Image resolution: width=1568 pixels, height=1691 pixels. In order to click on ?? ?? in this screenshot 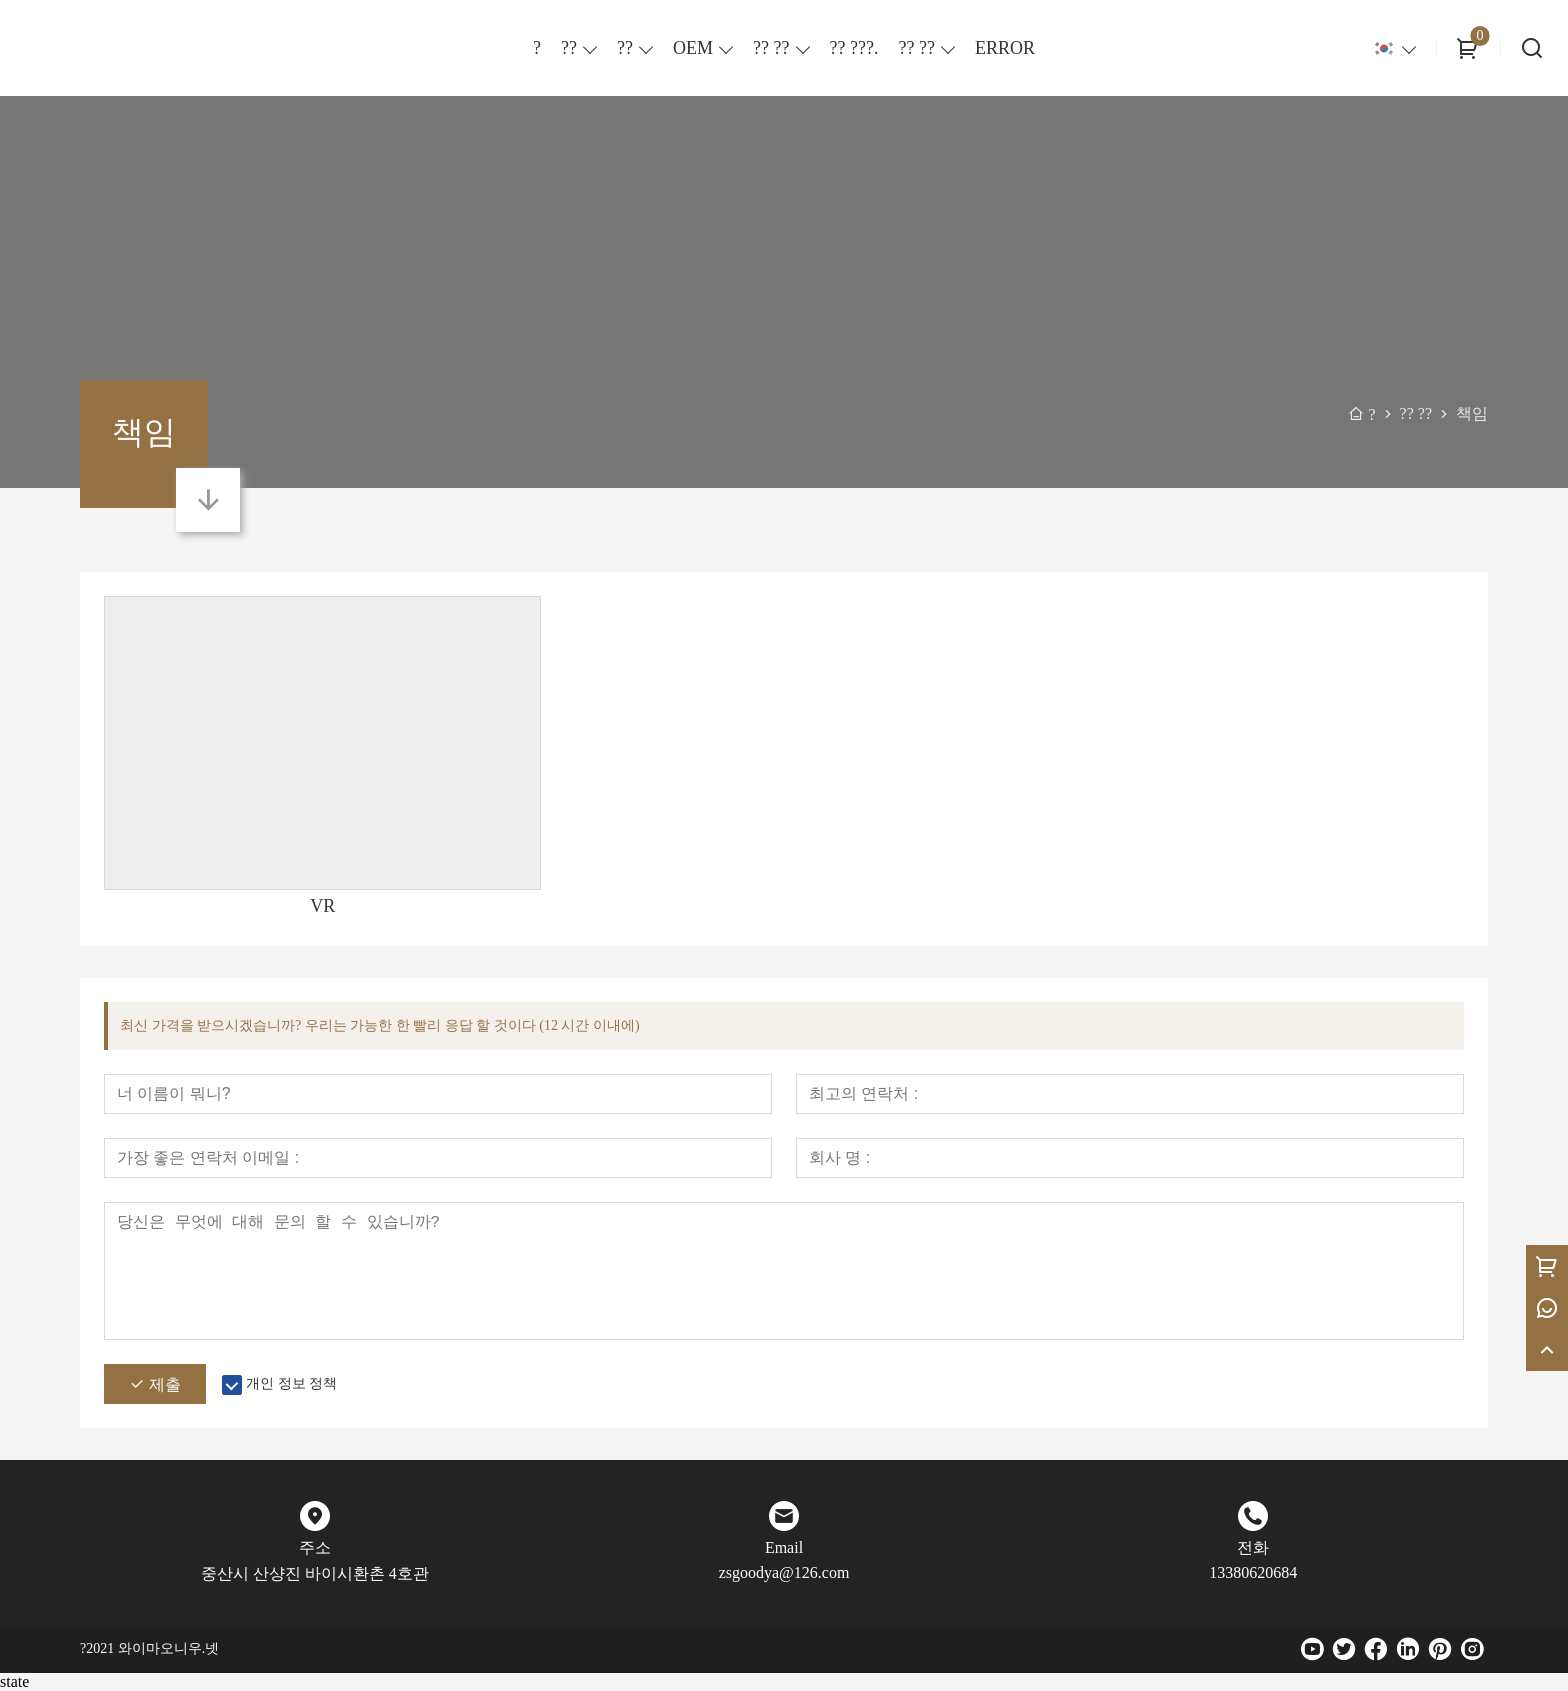, I will do `click(771, 48)`.